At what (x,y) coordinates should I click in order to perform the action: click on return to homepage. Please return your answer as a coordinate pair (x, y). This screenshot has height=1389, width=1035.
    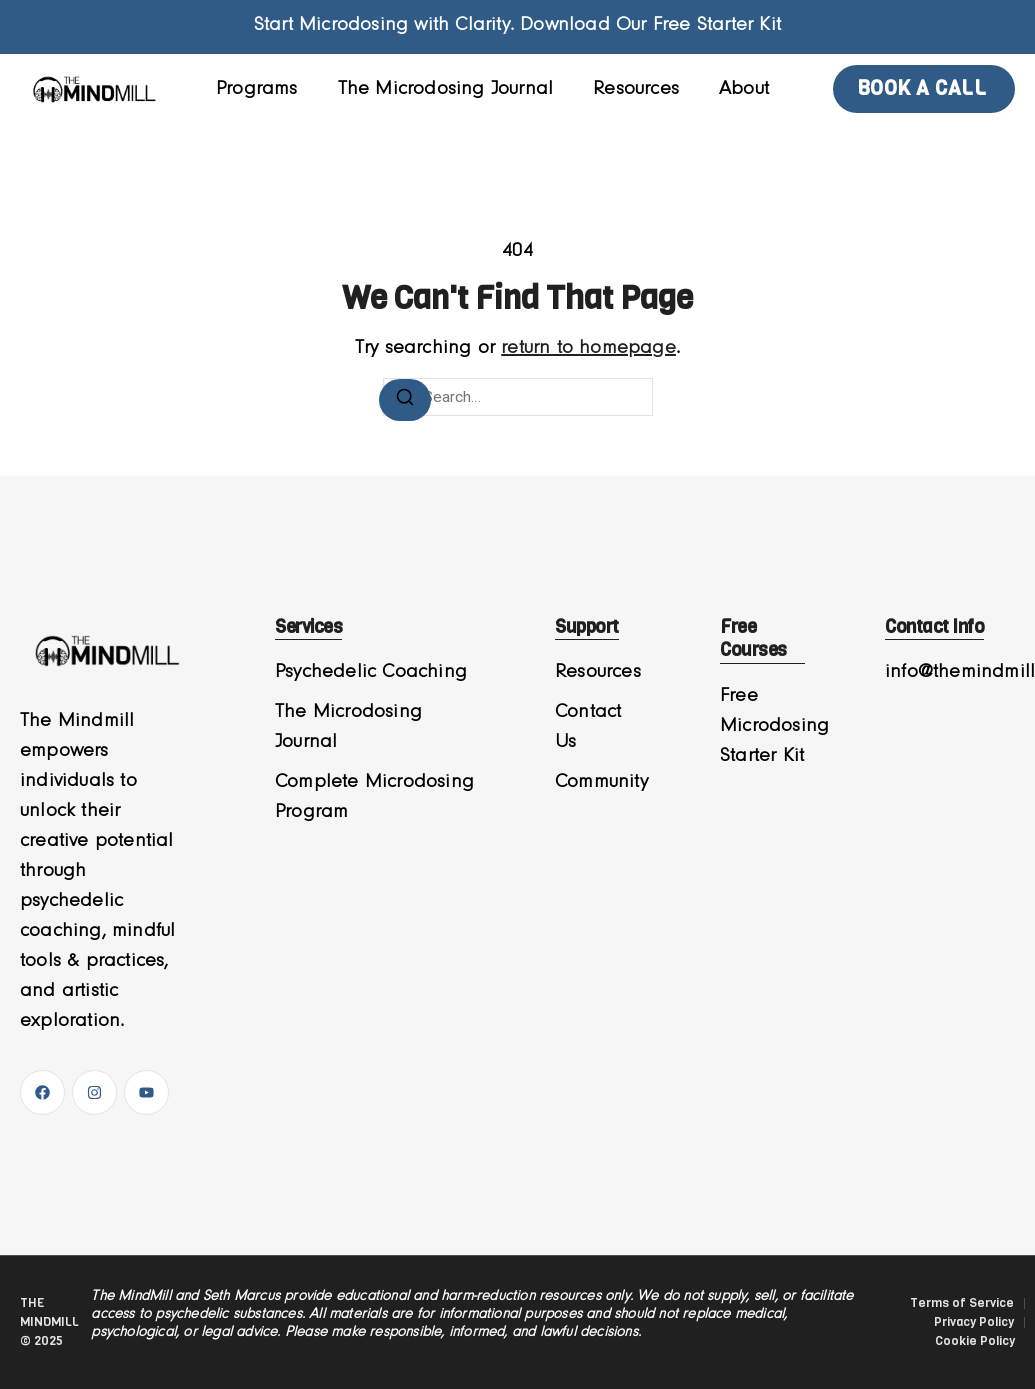
    Looking at the image, I should click on (588, 348).